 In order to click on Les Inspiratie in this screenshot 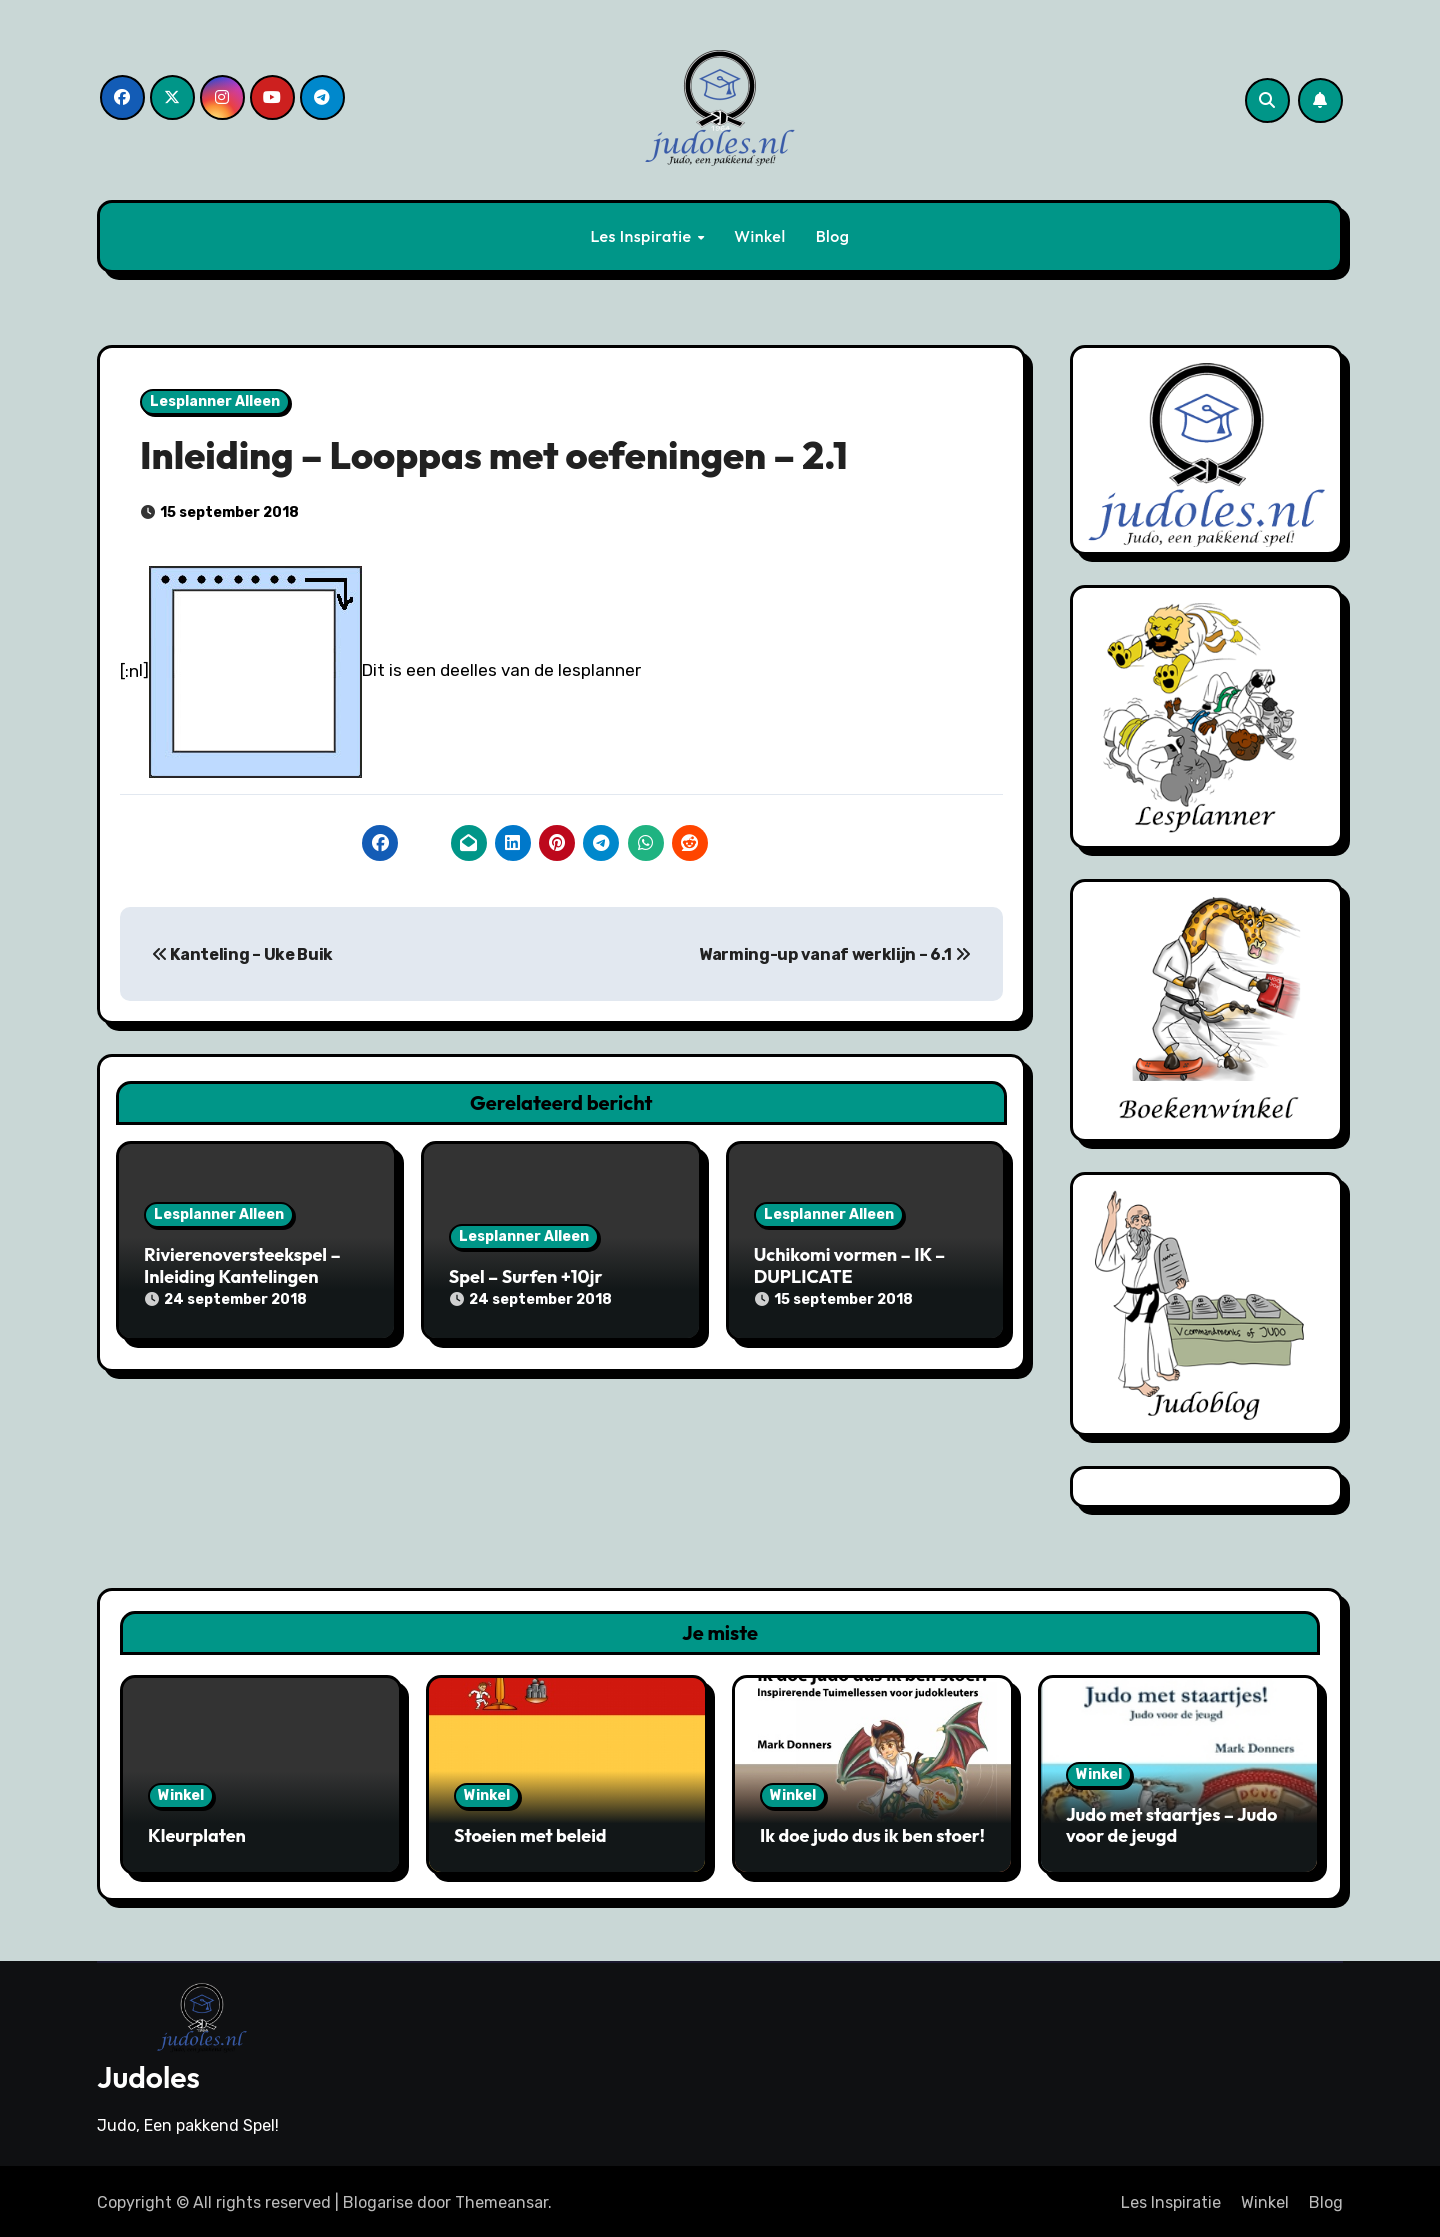, I will do `click(642, 236)`.